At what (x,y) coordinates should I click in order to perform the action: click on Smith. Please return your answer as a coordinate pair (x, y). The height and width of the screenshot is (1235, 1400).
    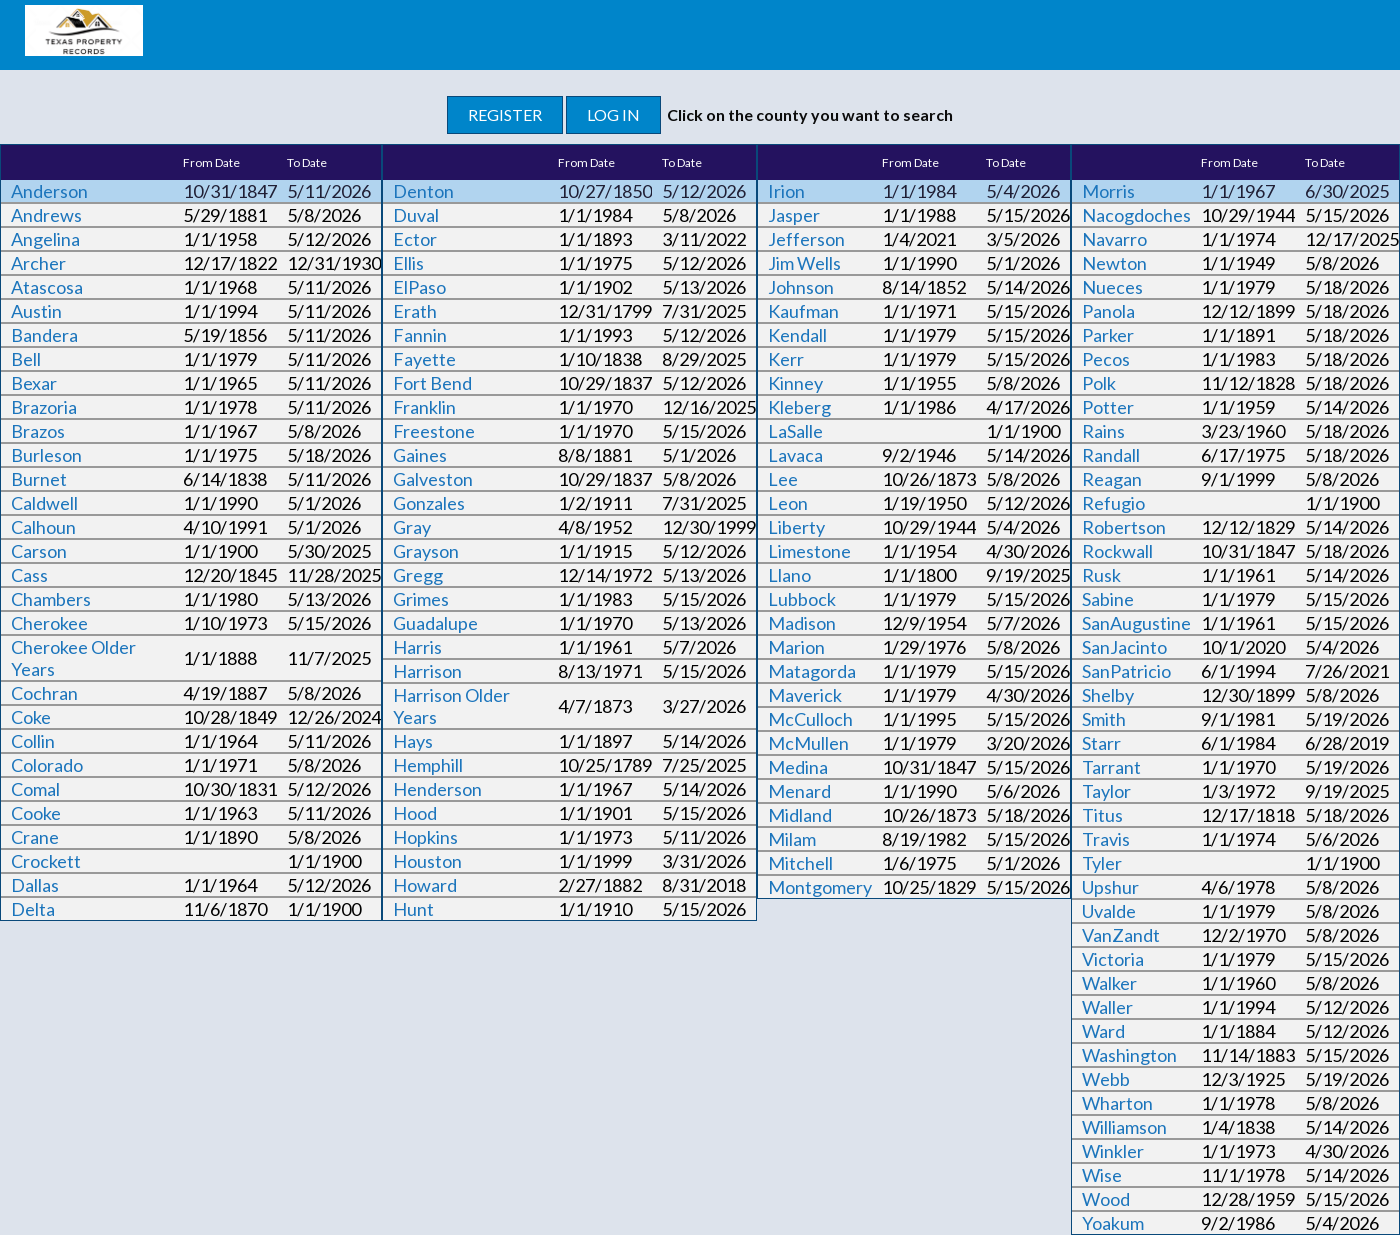
    Looking at the image, I should click on (1104, 719).